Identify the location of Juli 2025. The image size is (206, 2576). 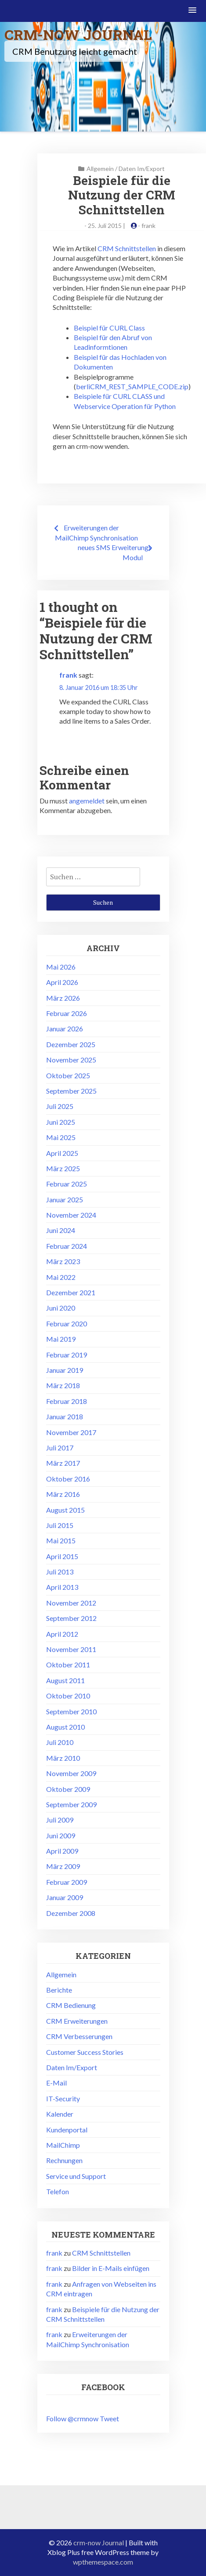
(59, 1106).